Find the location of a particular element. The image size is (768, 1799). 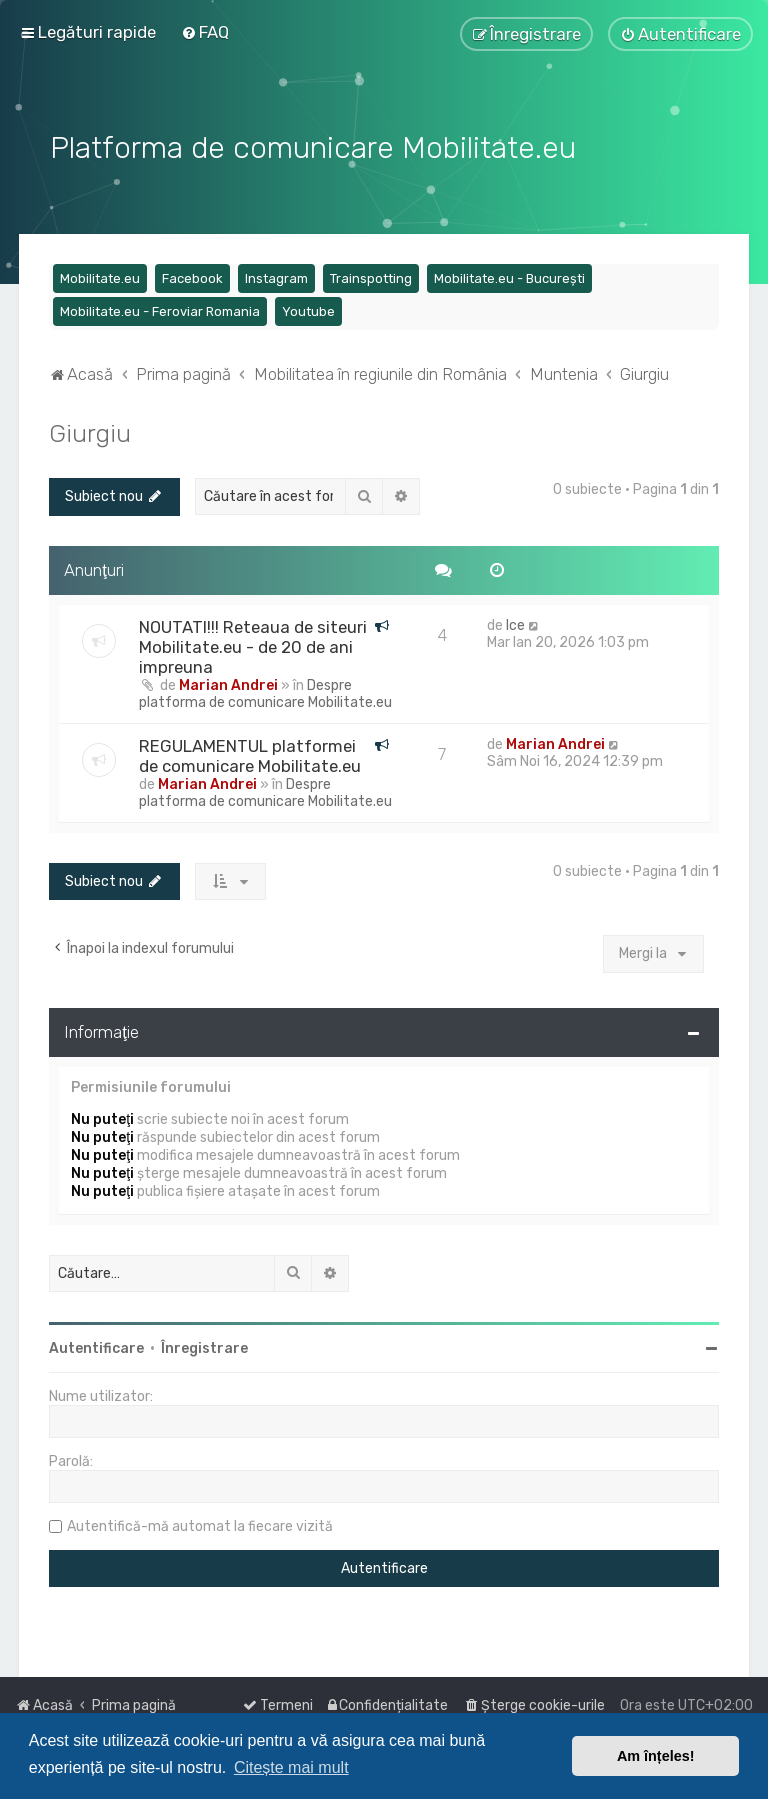

Înregistrare is located at coordinates (204, 1345).